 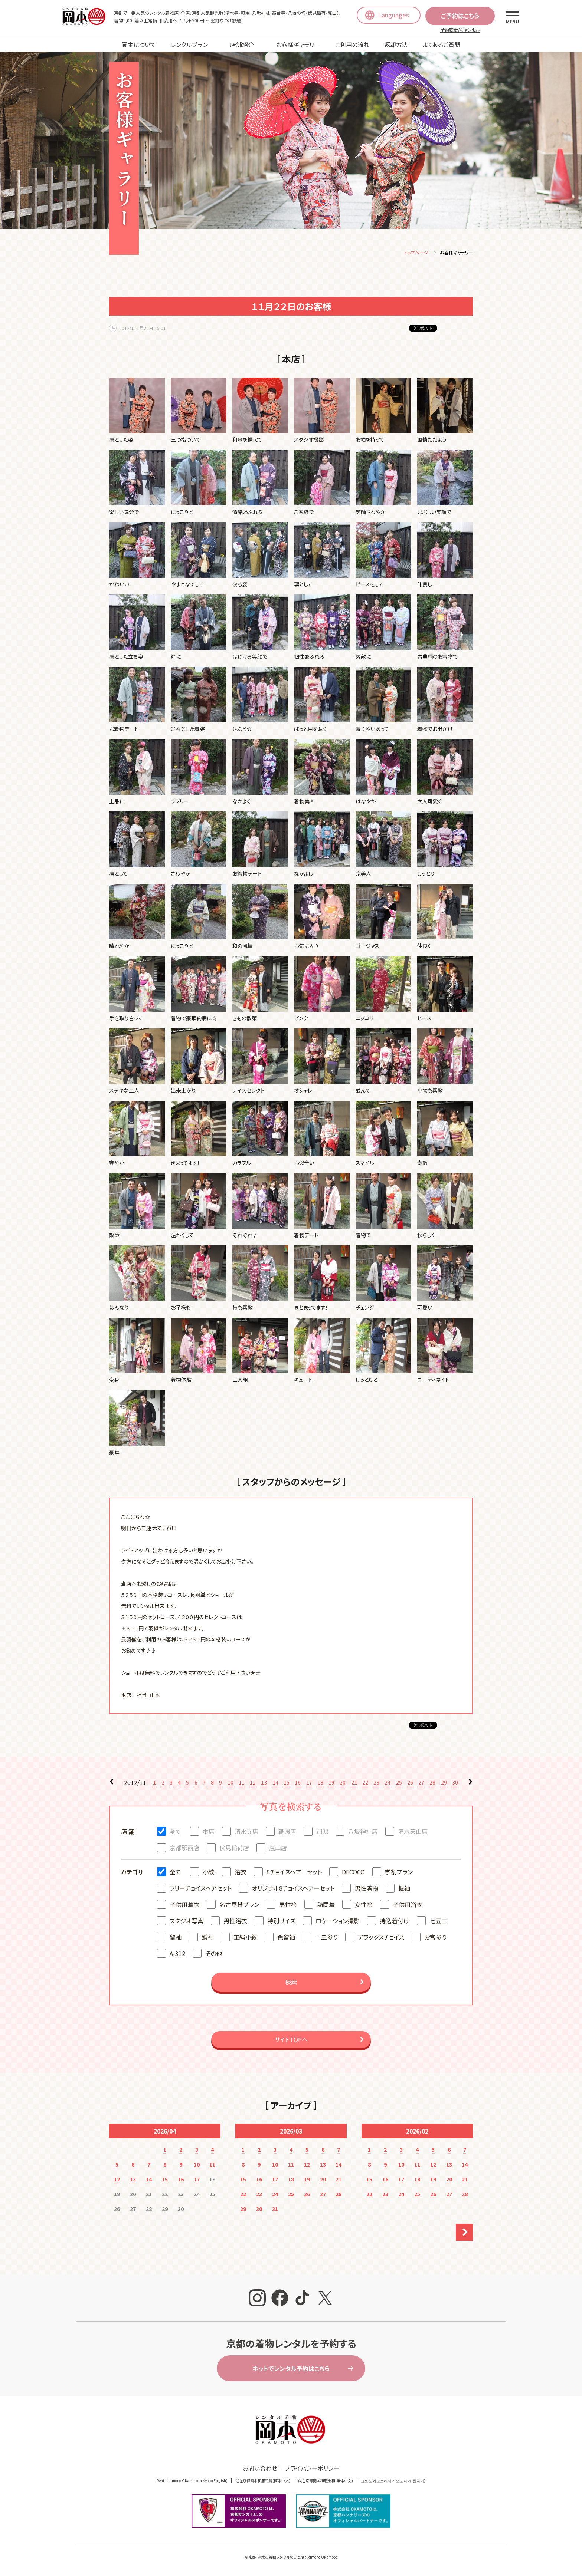 What do you see at coordinates (460, 29) in the screenshot?
I see `予約変更/キャンセル` at bounding box center [460, 29].